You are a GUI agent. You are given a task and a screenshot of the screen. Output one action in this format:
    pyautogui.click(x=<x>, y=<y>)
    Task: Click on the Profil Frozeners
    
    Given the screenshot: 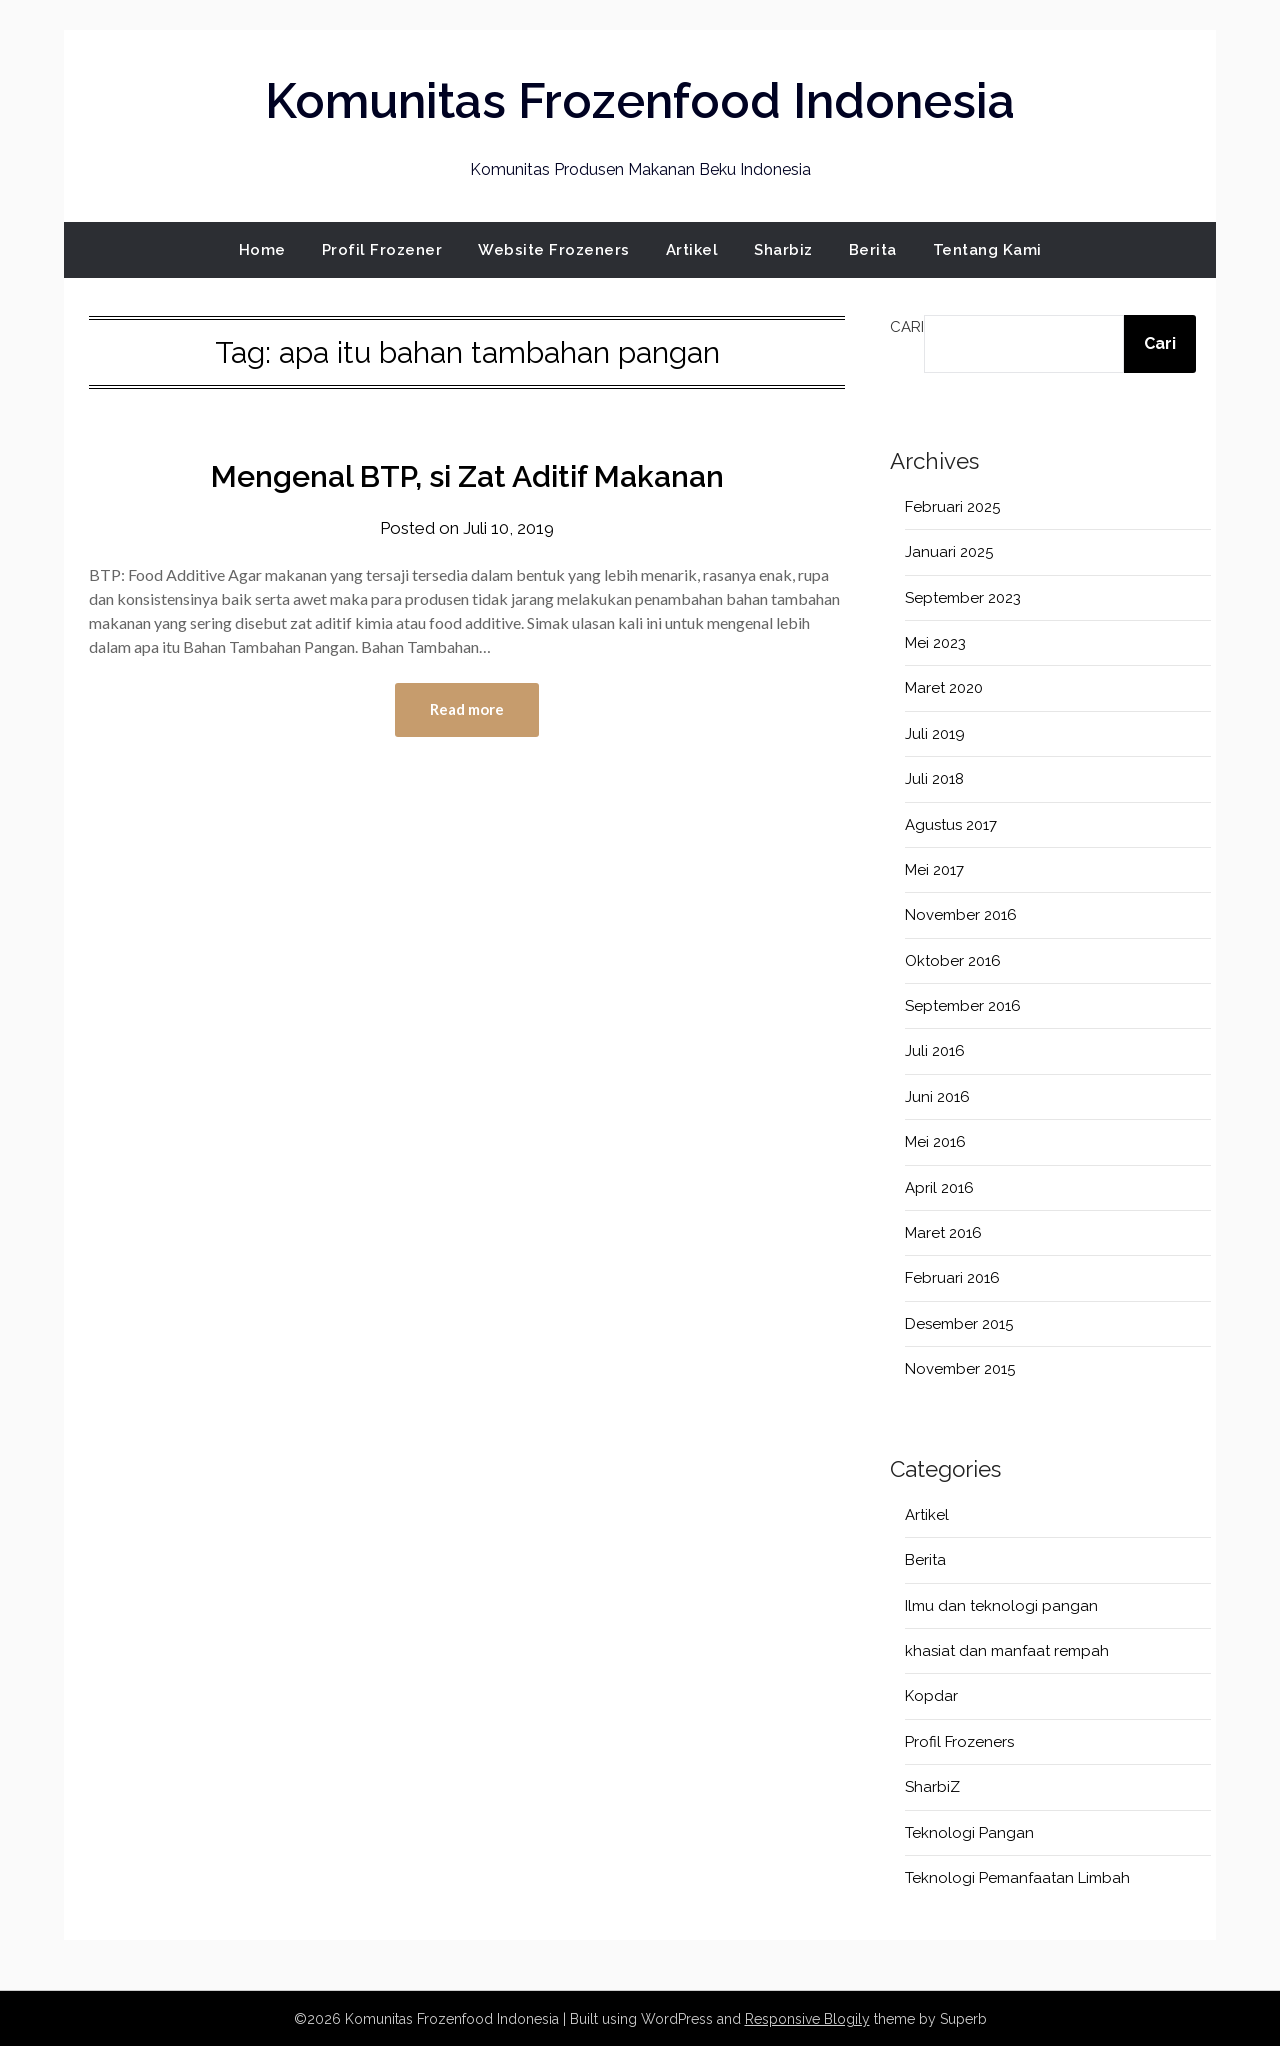 What is the action you would take?
    pyautogui.click(x=959, y=1741)
    